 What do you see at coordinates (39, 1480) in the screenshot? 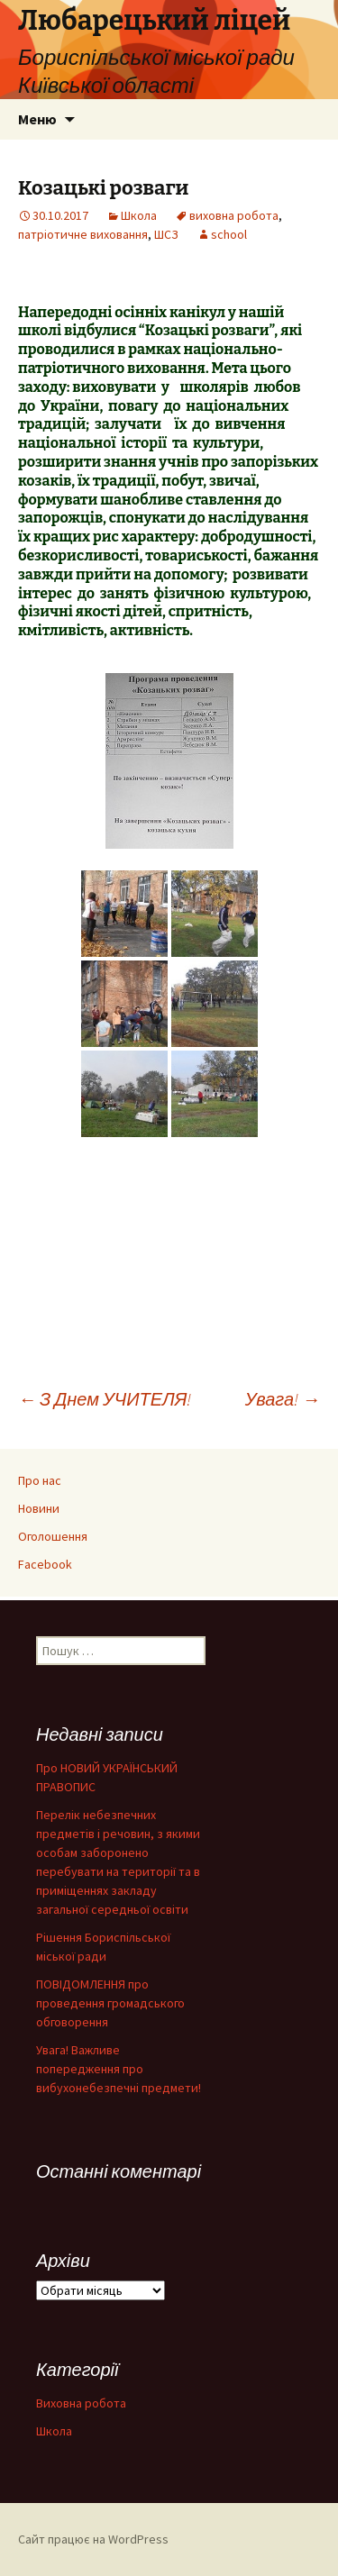
I see `Про нас` at bounding box center [39, 1480].